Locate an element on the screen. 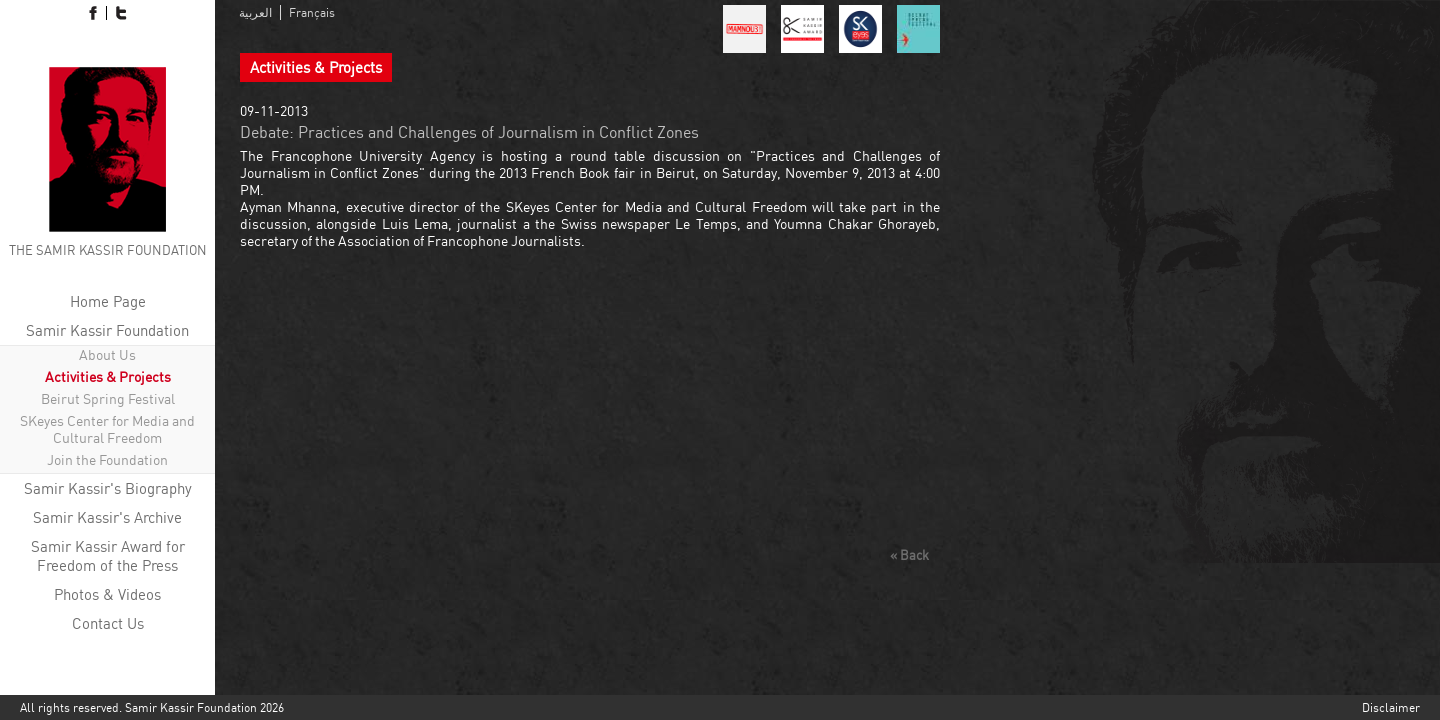 The height and width of the screenshot is (720, 1440). العربية is located at coordinates (255, 12).